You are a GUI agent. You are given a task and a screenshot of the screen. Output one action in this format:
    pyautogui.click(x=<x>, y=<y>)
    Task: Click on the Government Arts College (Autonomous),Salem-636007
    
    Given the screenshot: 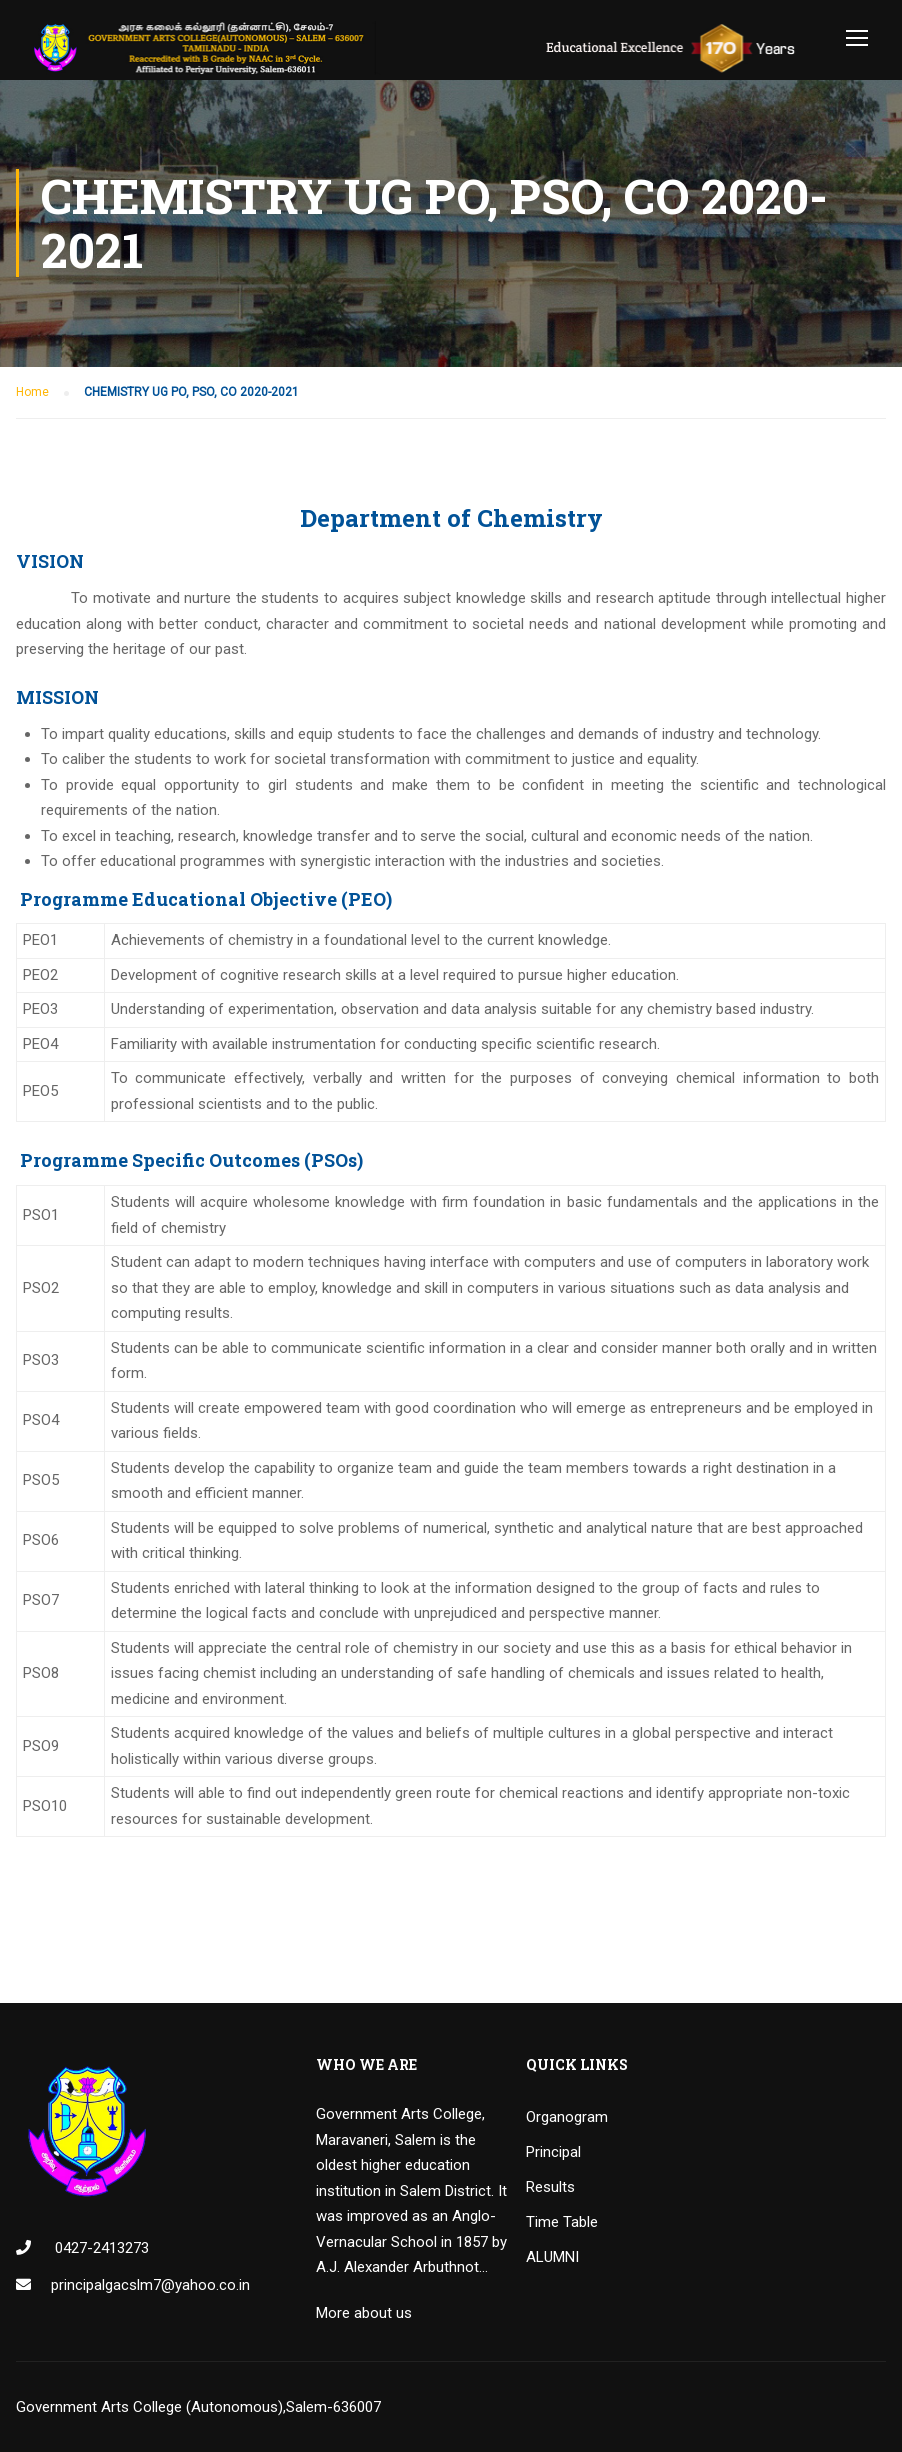 What is the action you would take?
    pyautogui.click(x=198, y=2407)
    